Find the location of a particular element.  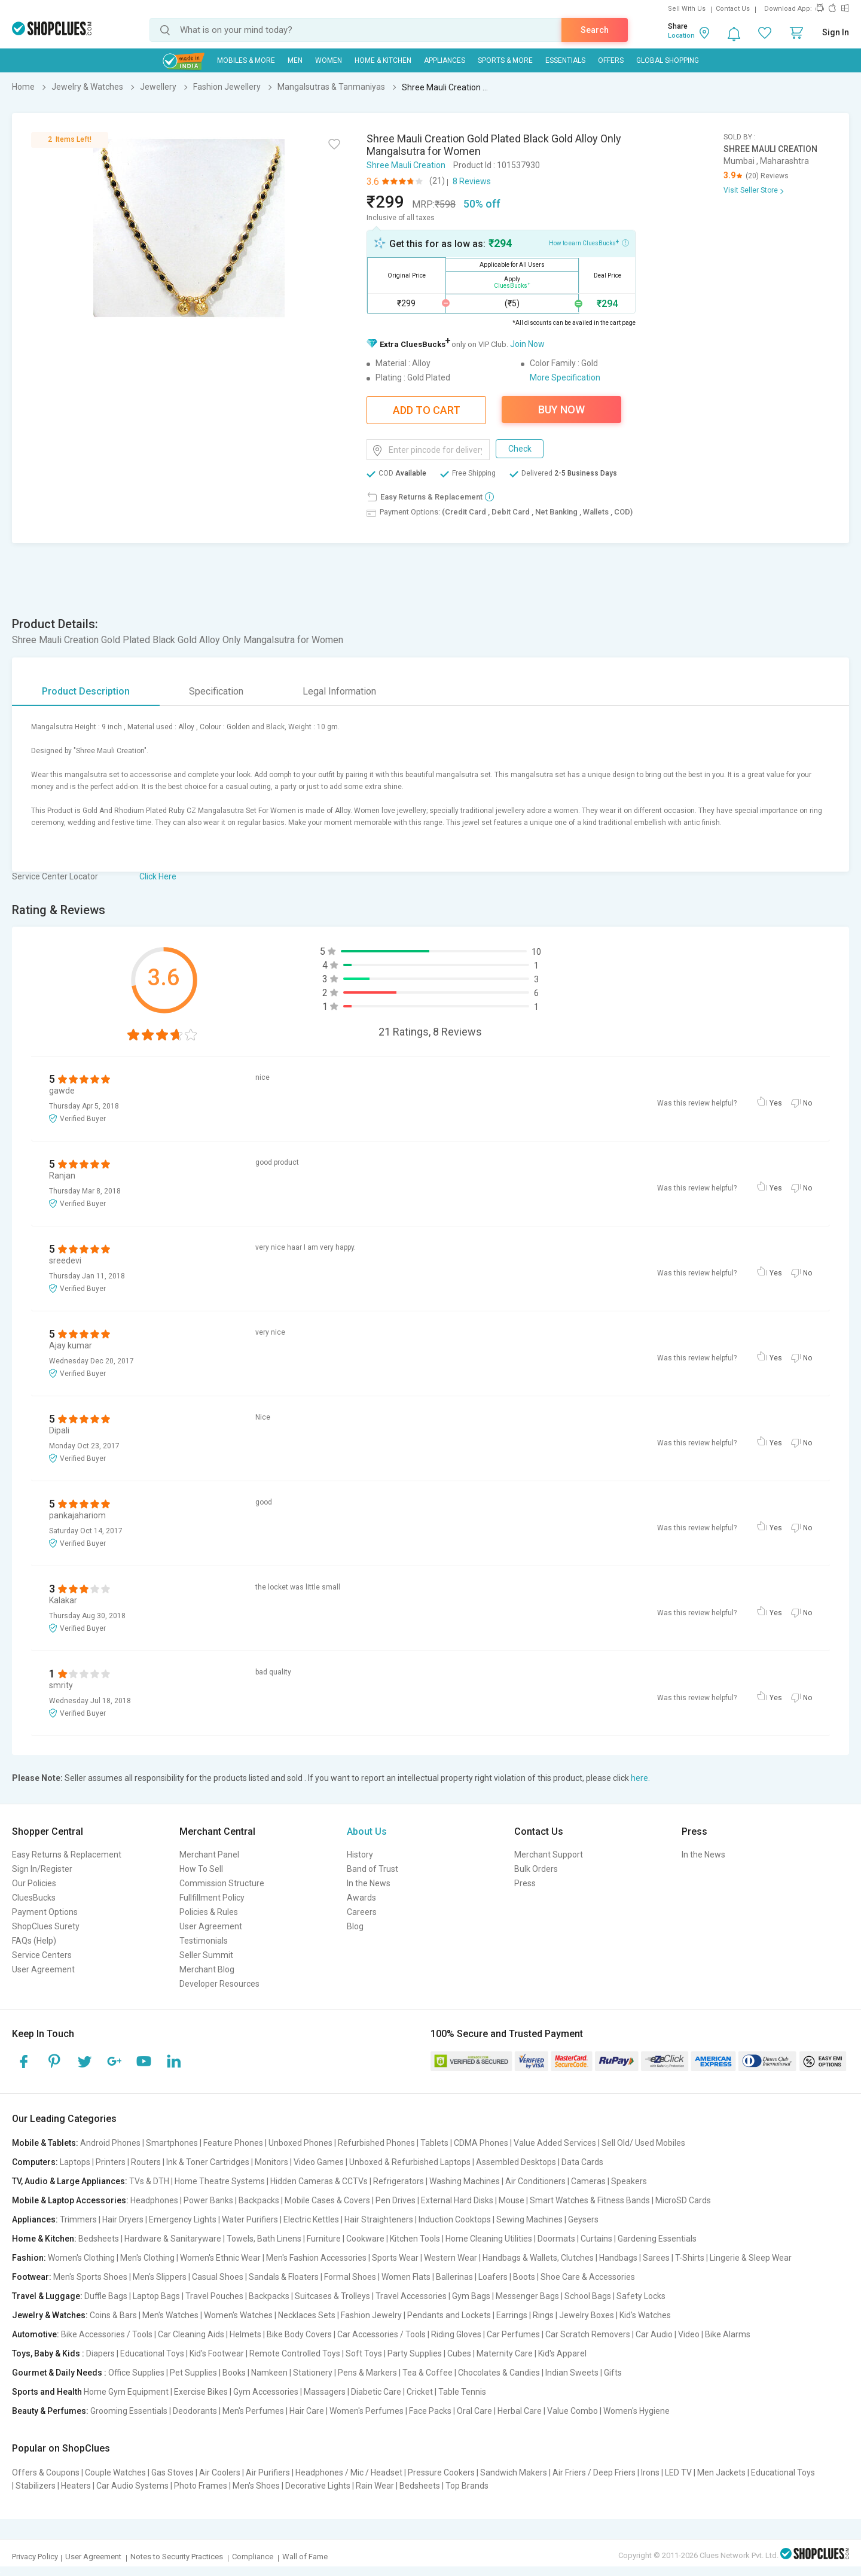

In the News is located at coordinates (368, 1883).